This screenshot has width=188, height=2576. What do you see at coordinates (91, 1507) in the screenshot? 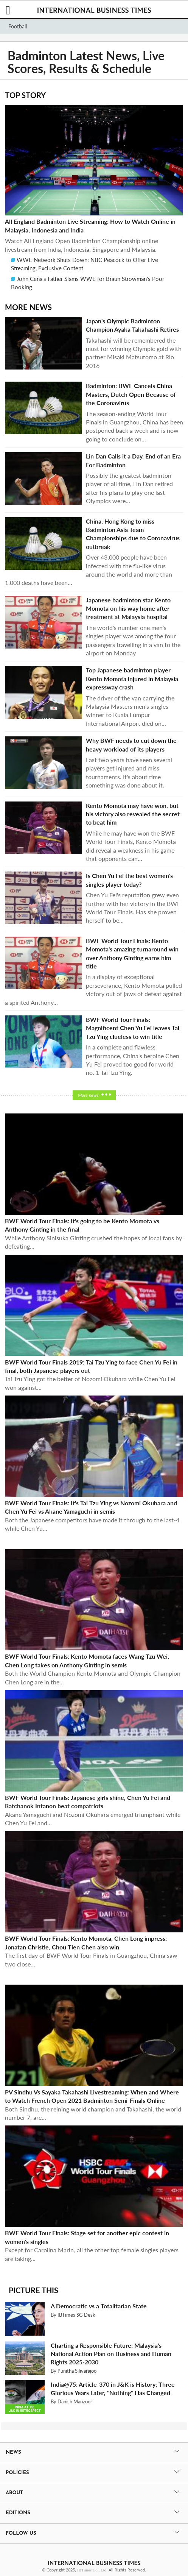
I see `BWF World Tour Finals: It's Tai Tzu Ying vs Nozomi Okuhara and Chen Yu Fei vs Akane Yamaguchi in semis` at bounding box center [91, 1507].